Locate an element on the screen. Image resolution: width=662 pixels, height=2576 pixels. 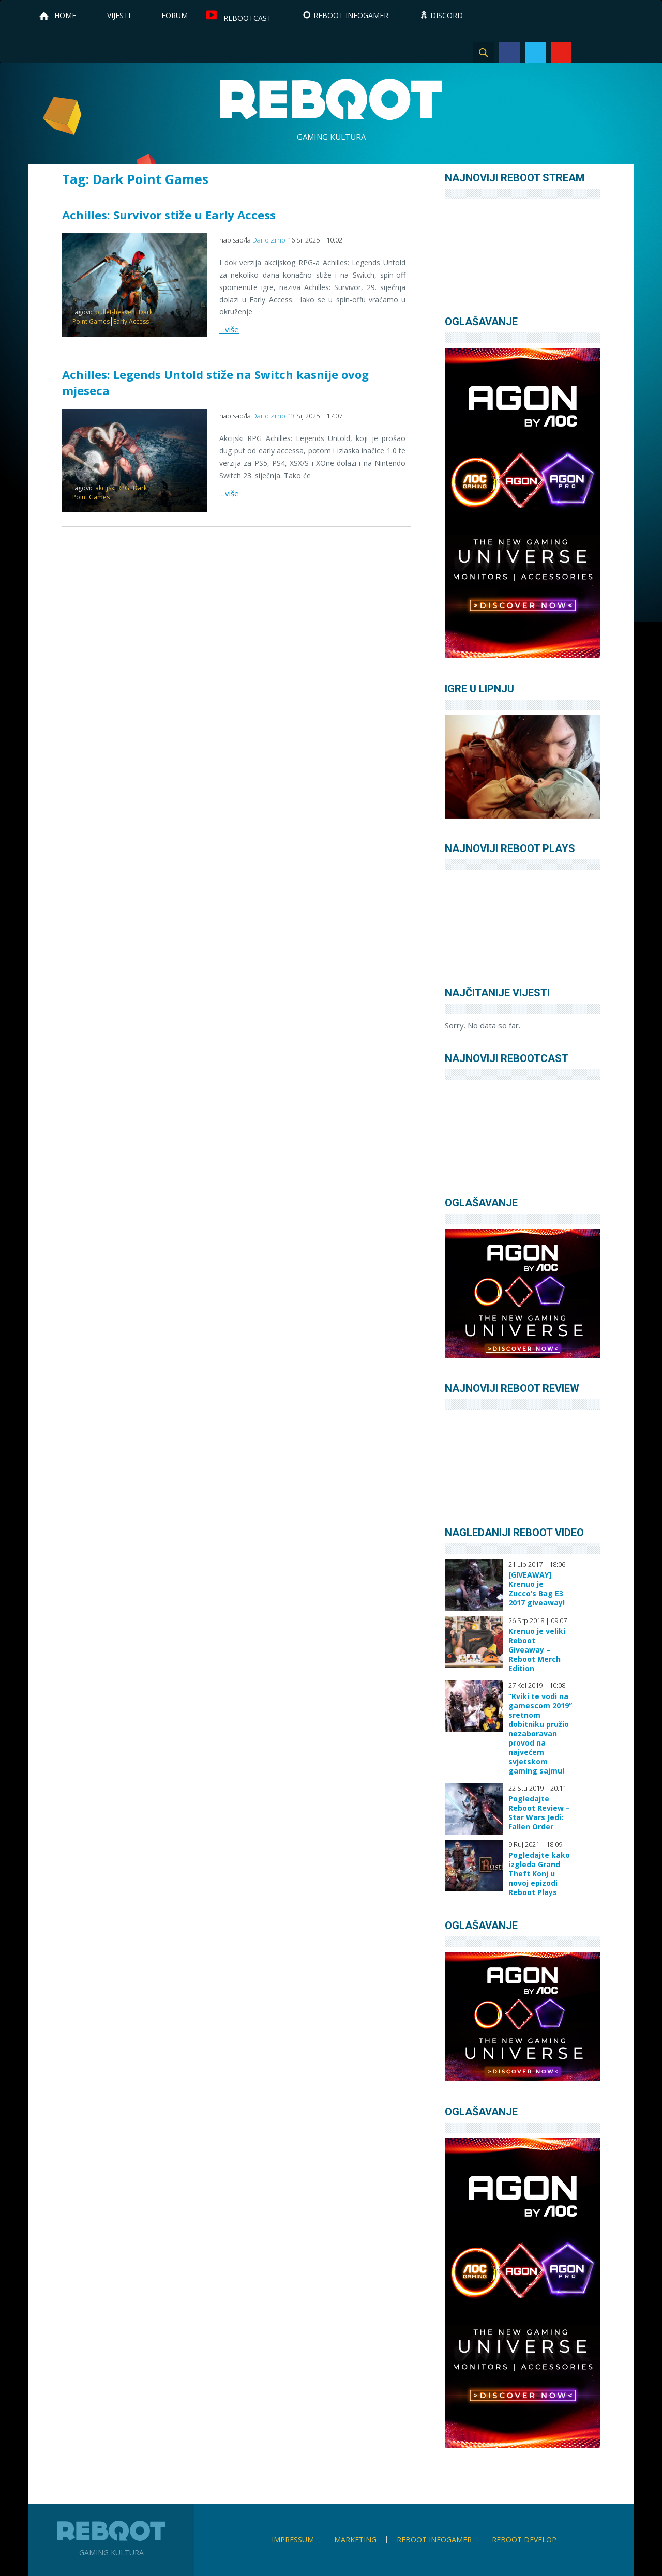
…više is located at coordinates (229, 329).